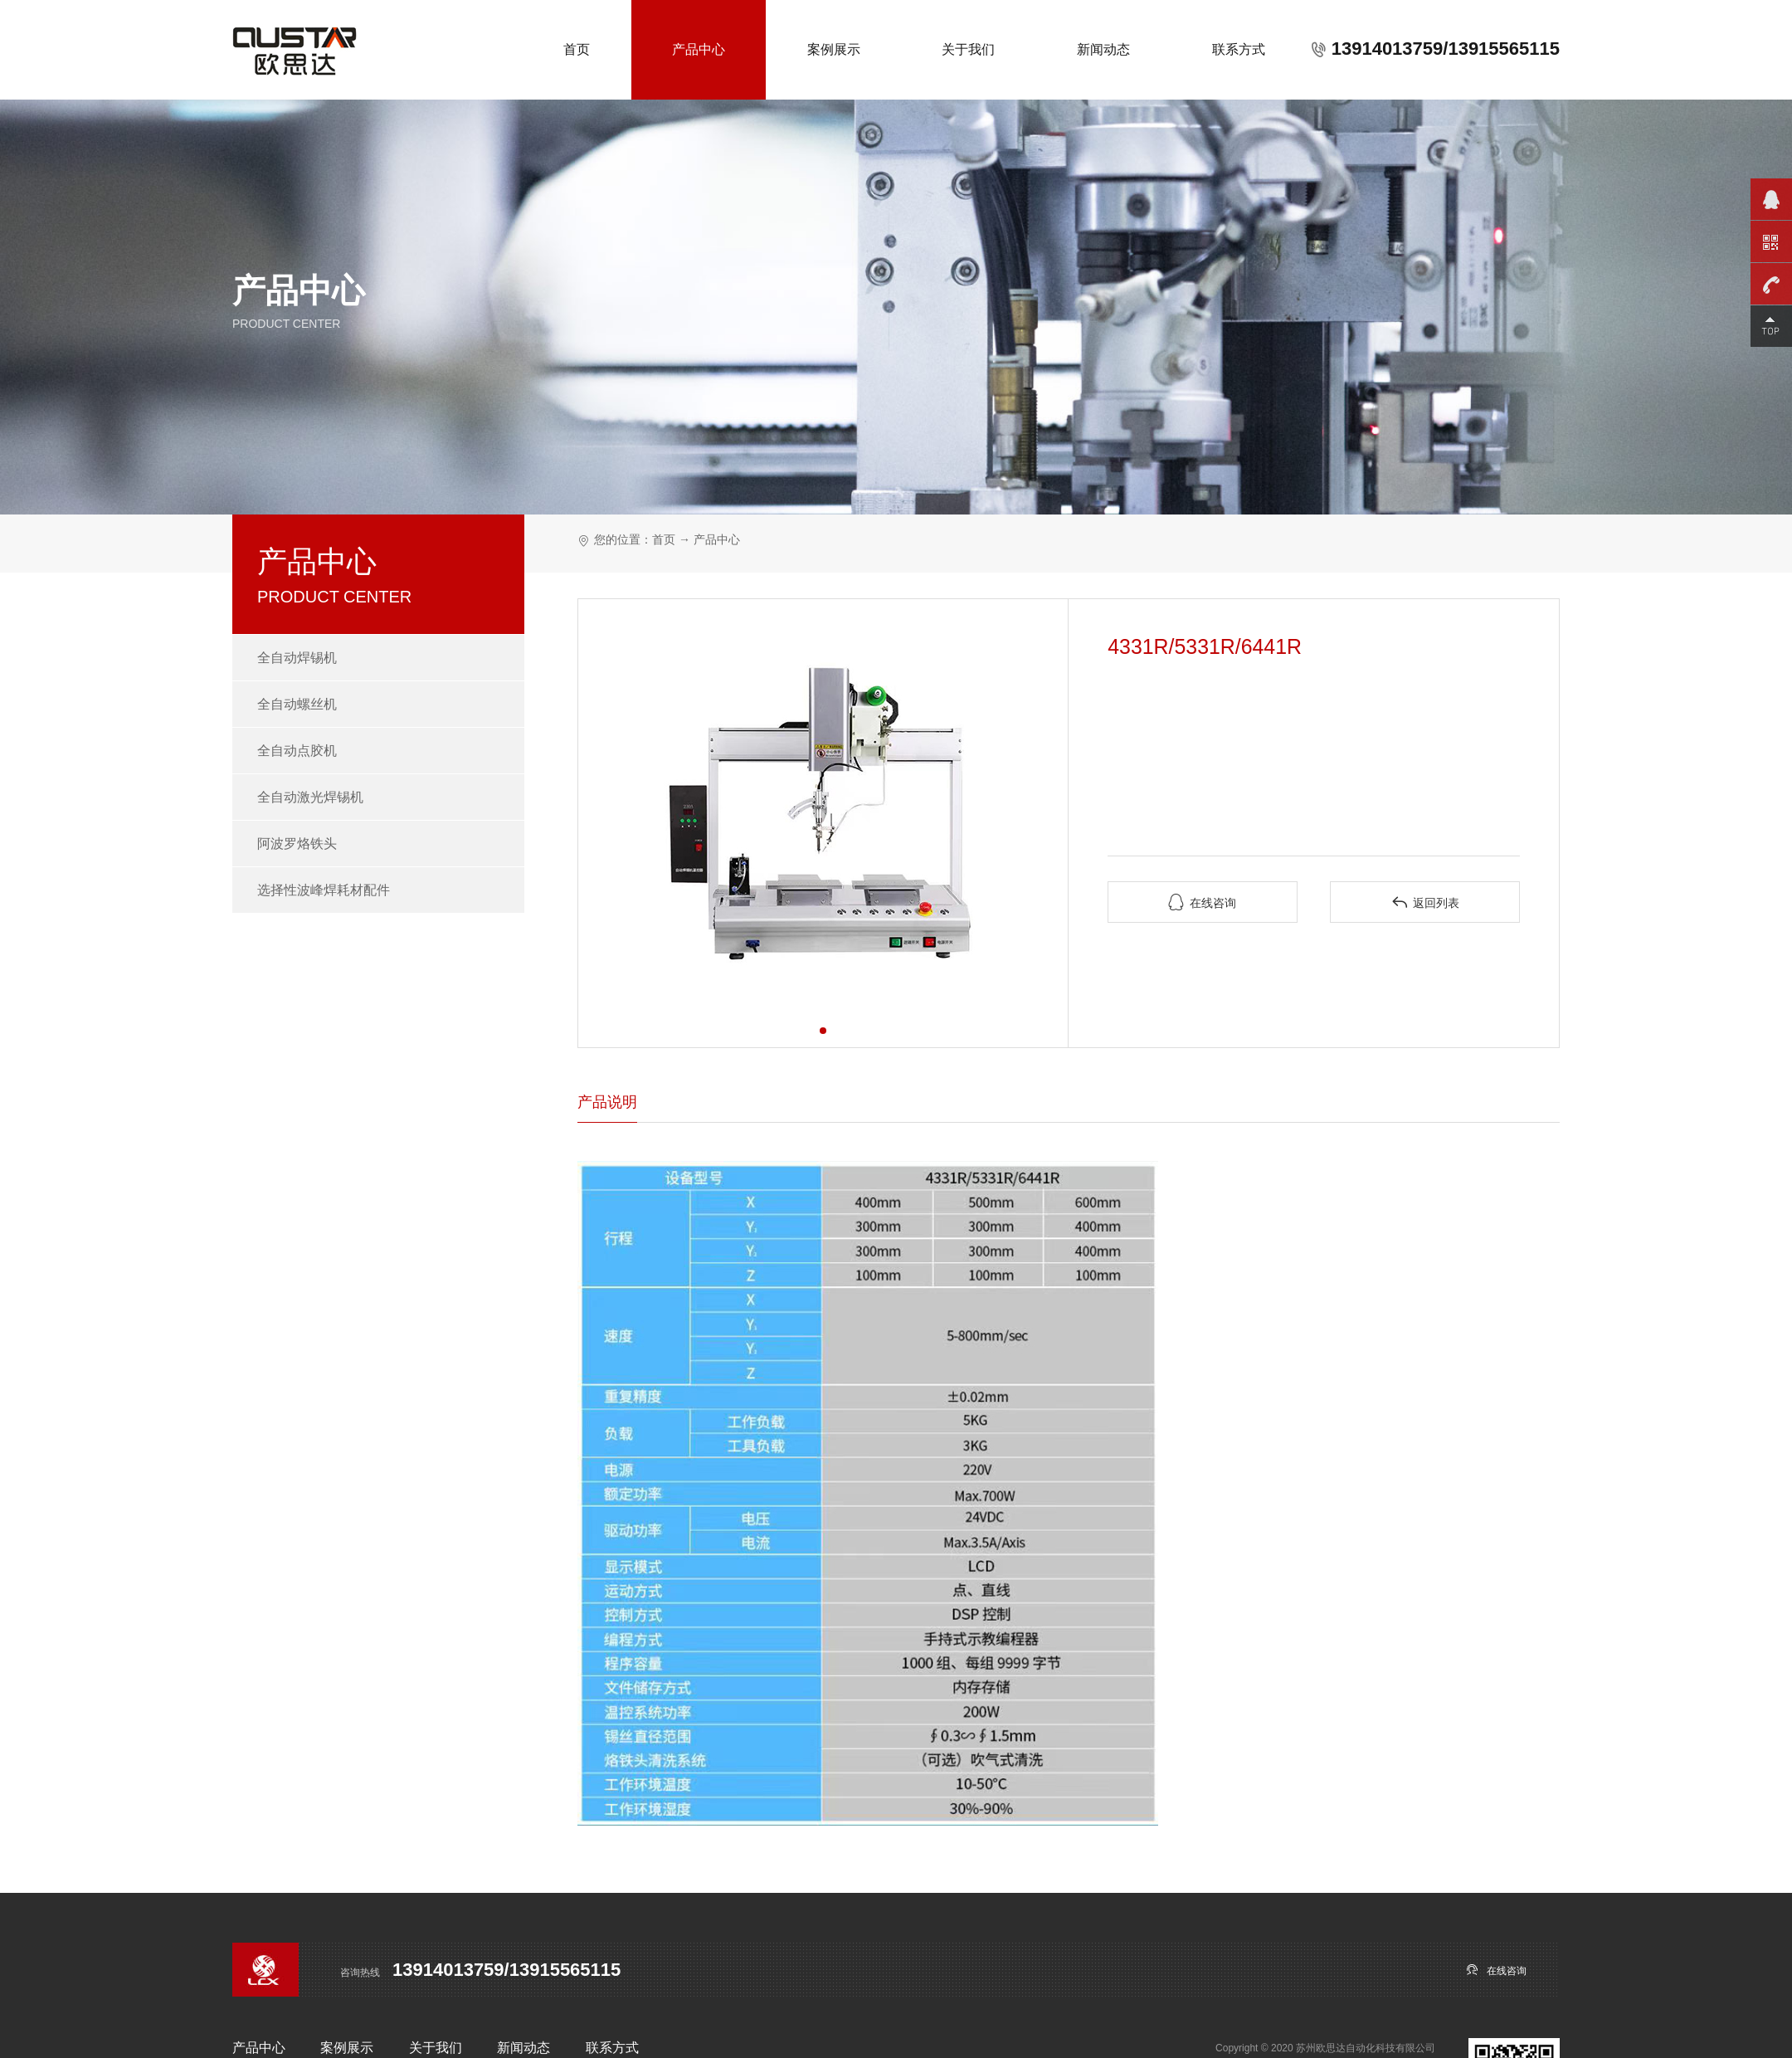 Image resolution: width=1792 pixels, height=2058 pixels. I want to click on 产品中心, so click(698, 49).